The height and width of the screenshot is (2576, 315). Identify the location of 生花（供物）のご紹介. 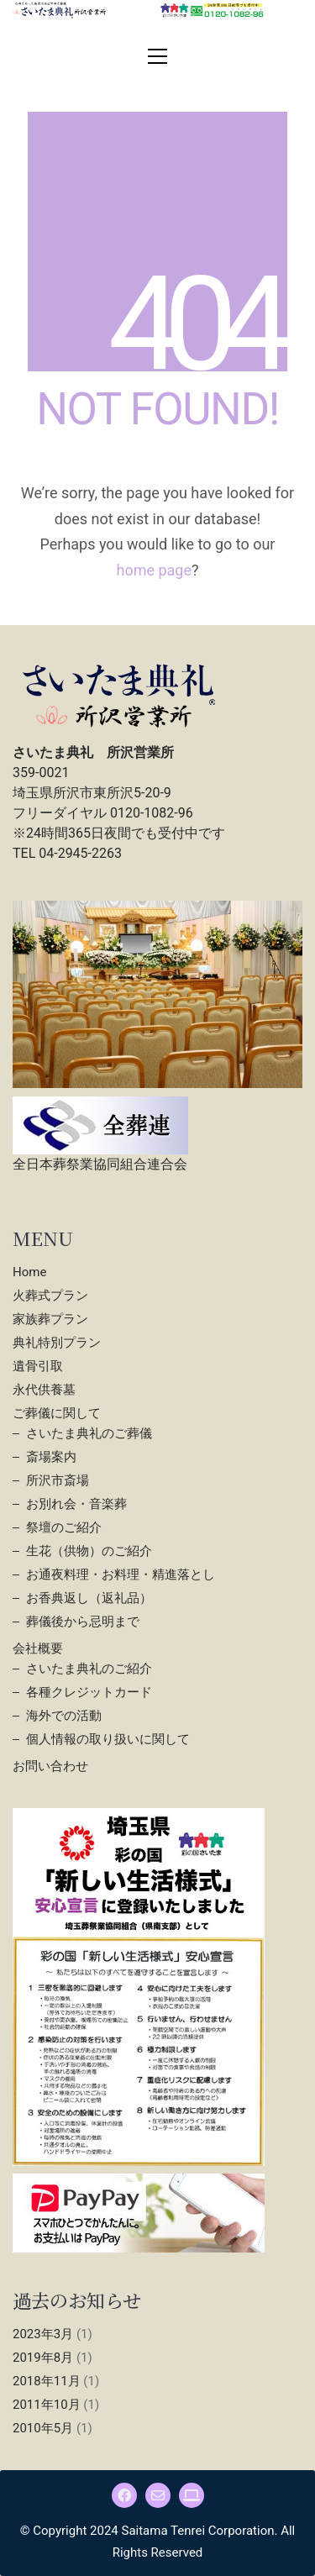
(89, 1551).